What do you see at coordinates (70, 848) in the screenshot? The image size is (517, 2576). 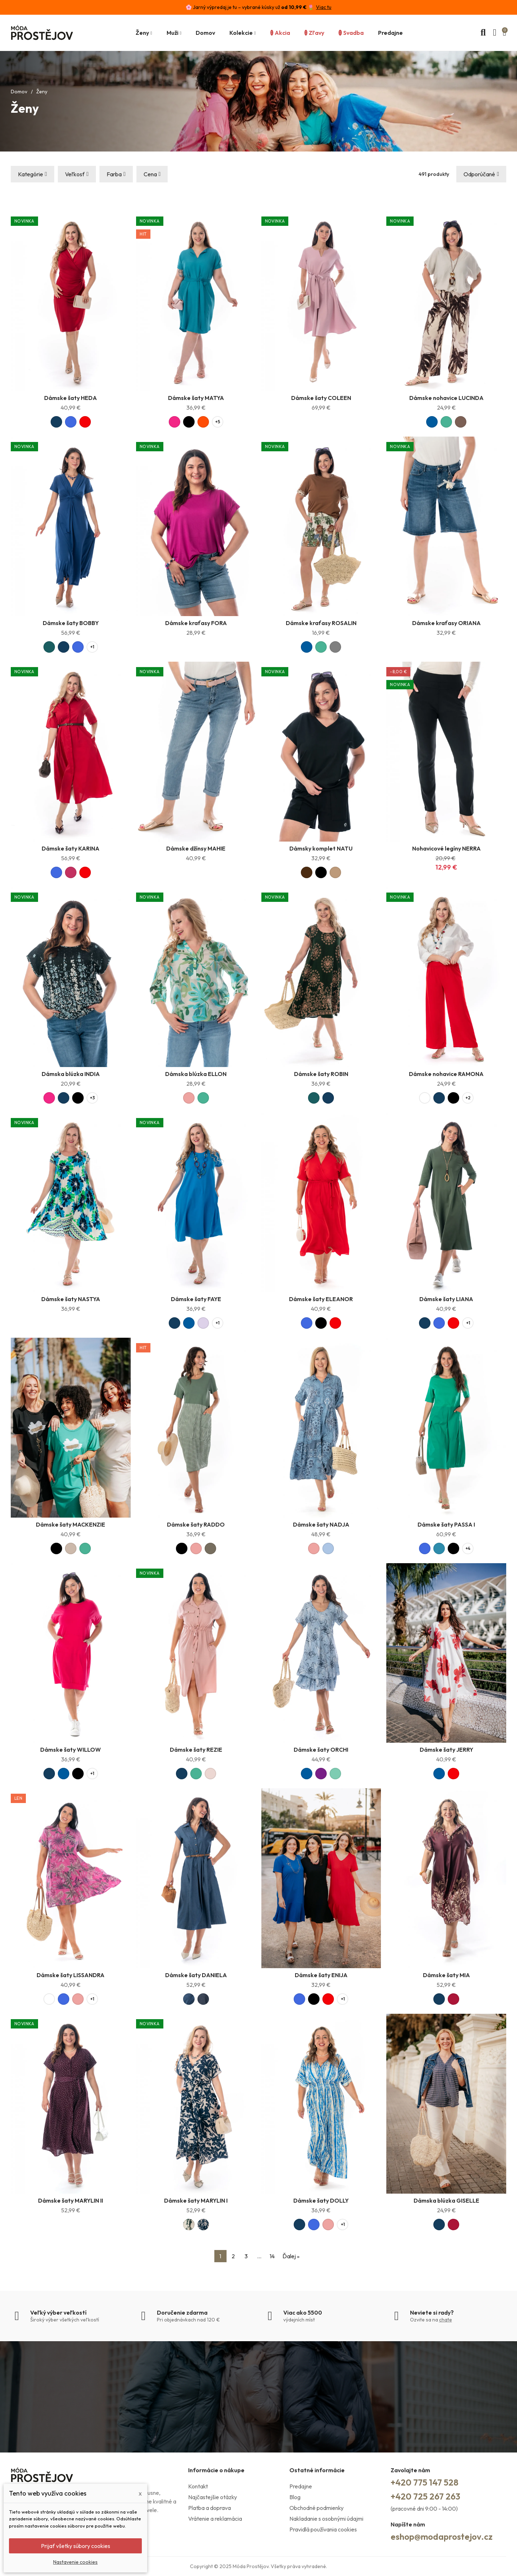 I see `Dámske šaty KARINA` at bounding box center [70, 848].